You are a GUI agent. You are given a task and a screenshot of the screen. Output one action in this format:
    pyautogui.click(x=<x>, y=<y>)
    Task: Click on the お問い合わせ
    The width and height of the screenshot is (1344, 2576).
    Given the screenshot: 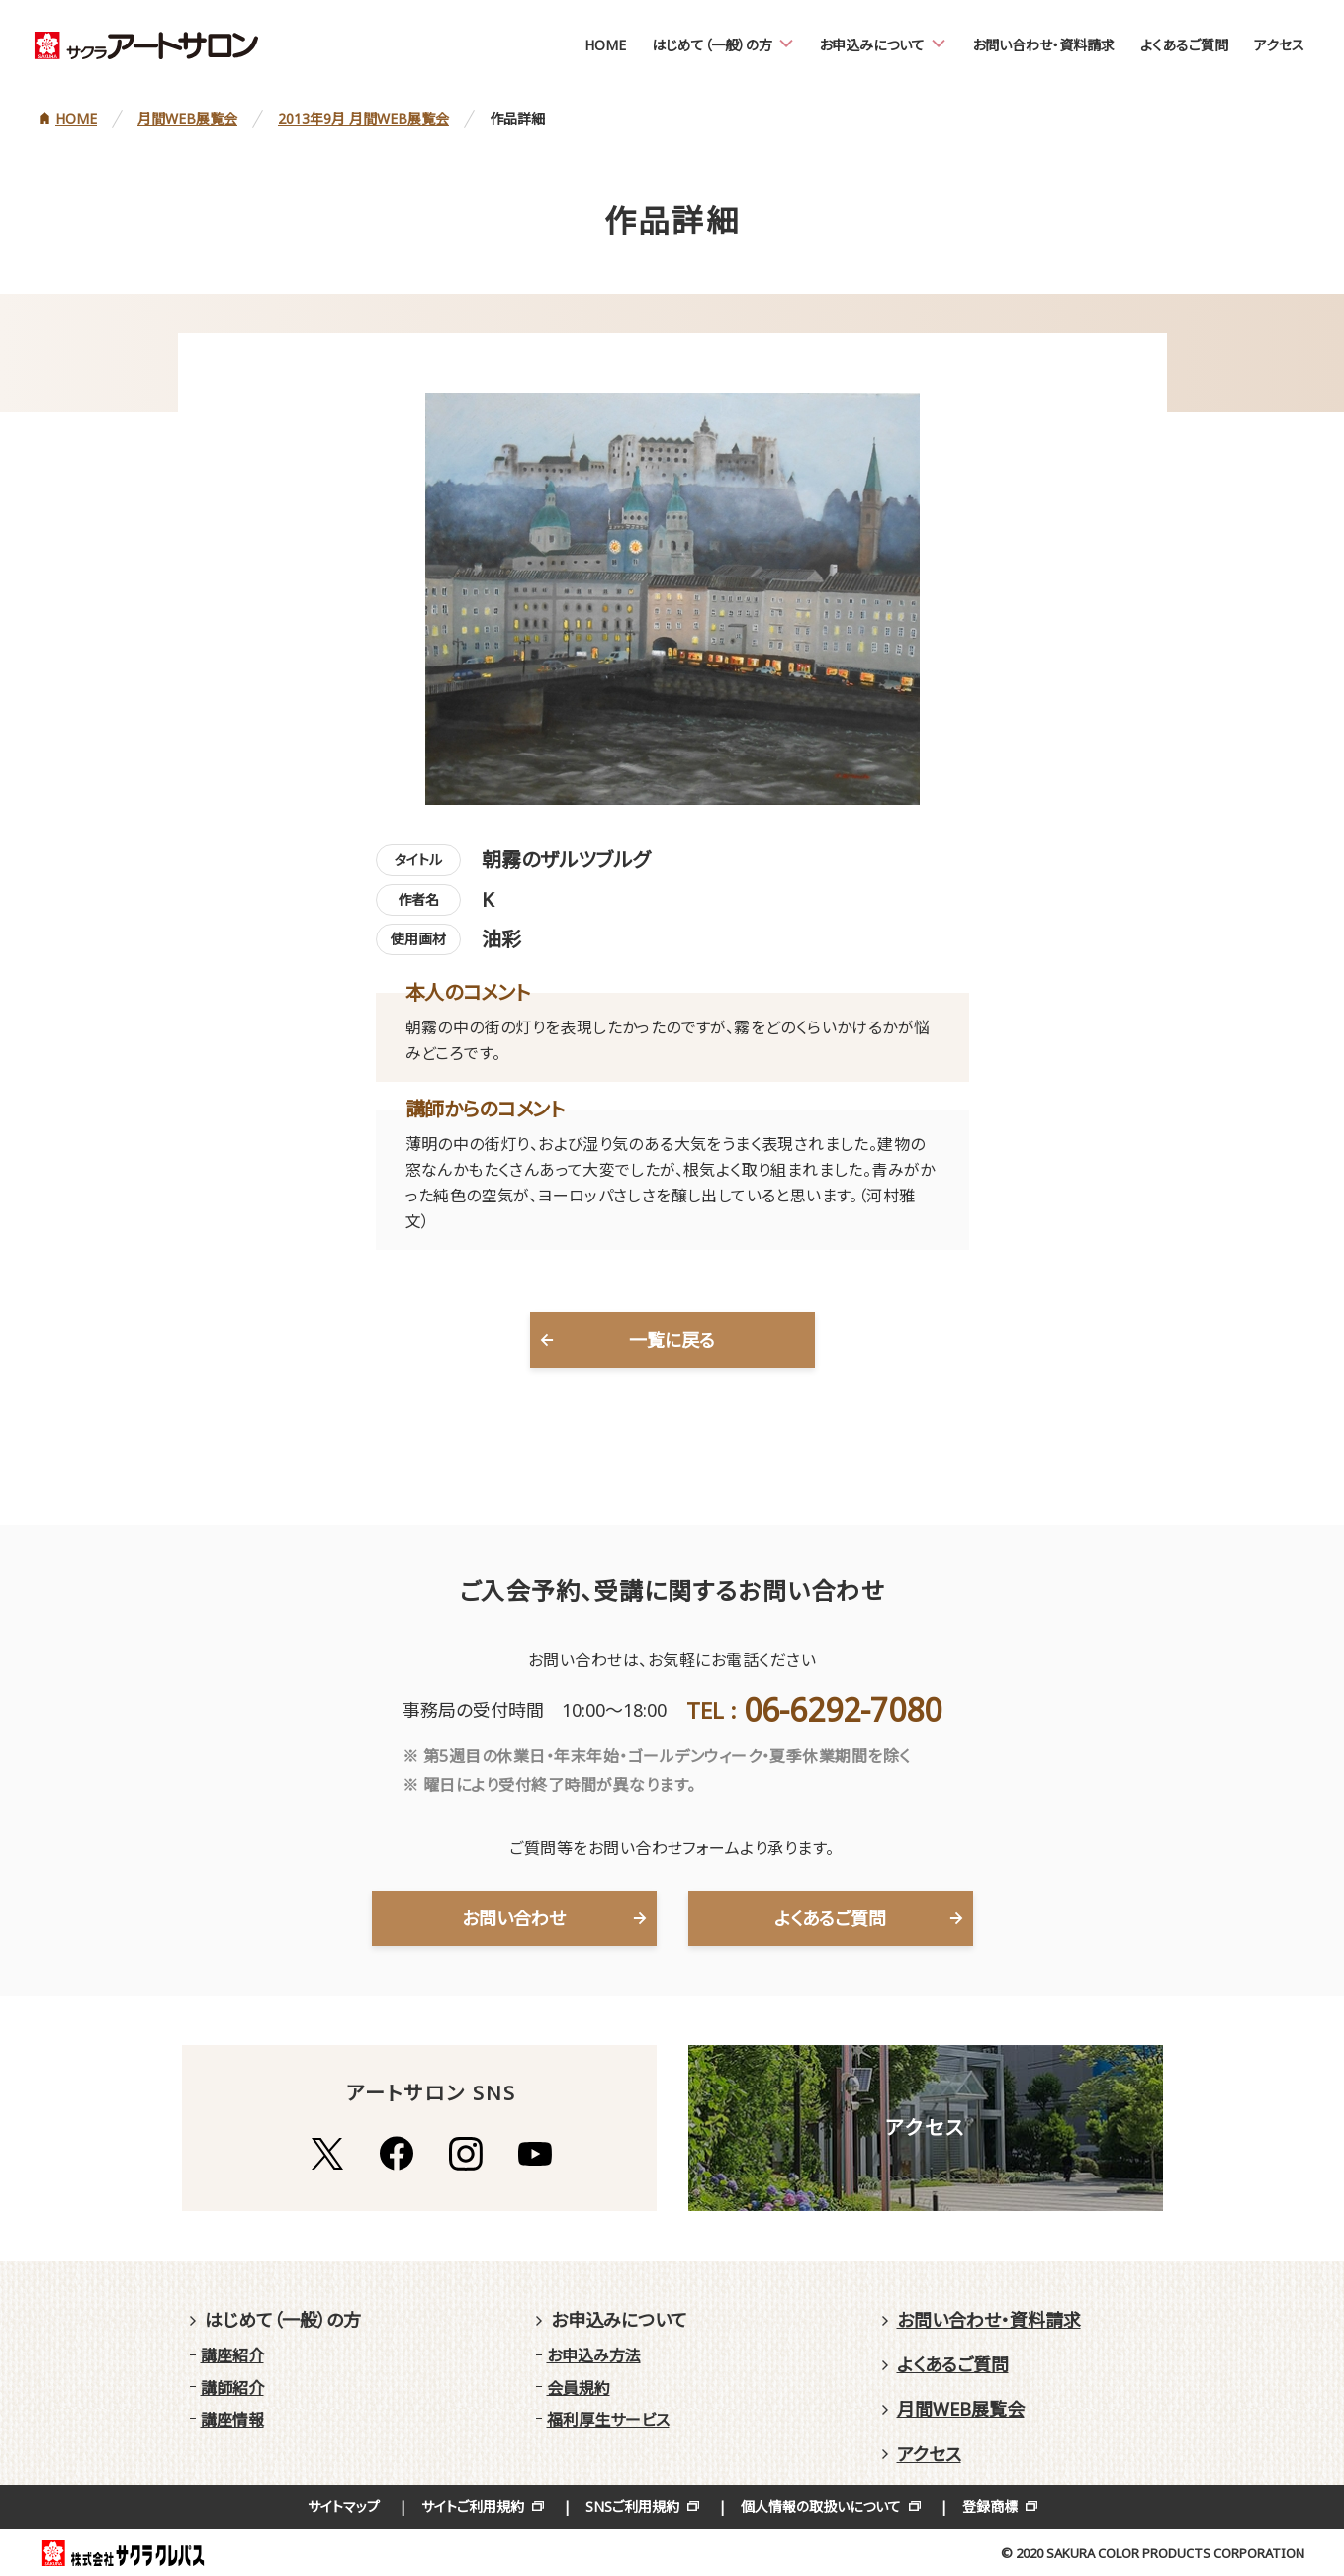 What is the action you would take?
    pyautogui.click(x=514, y=1918)
    